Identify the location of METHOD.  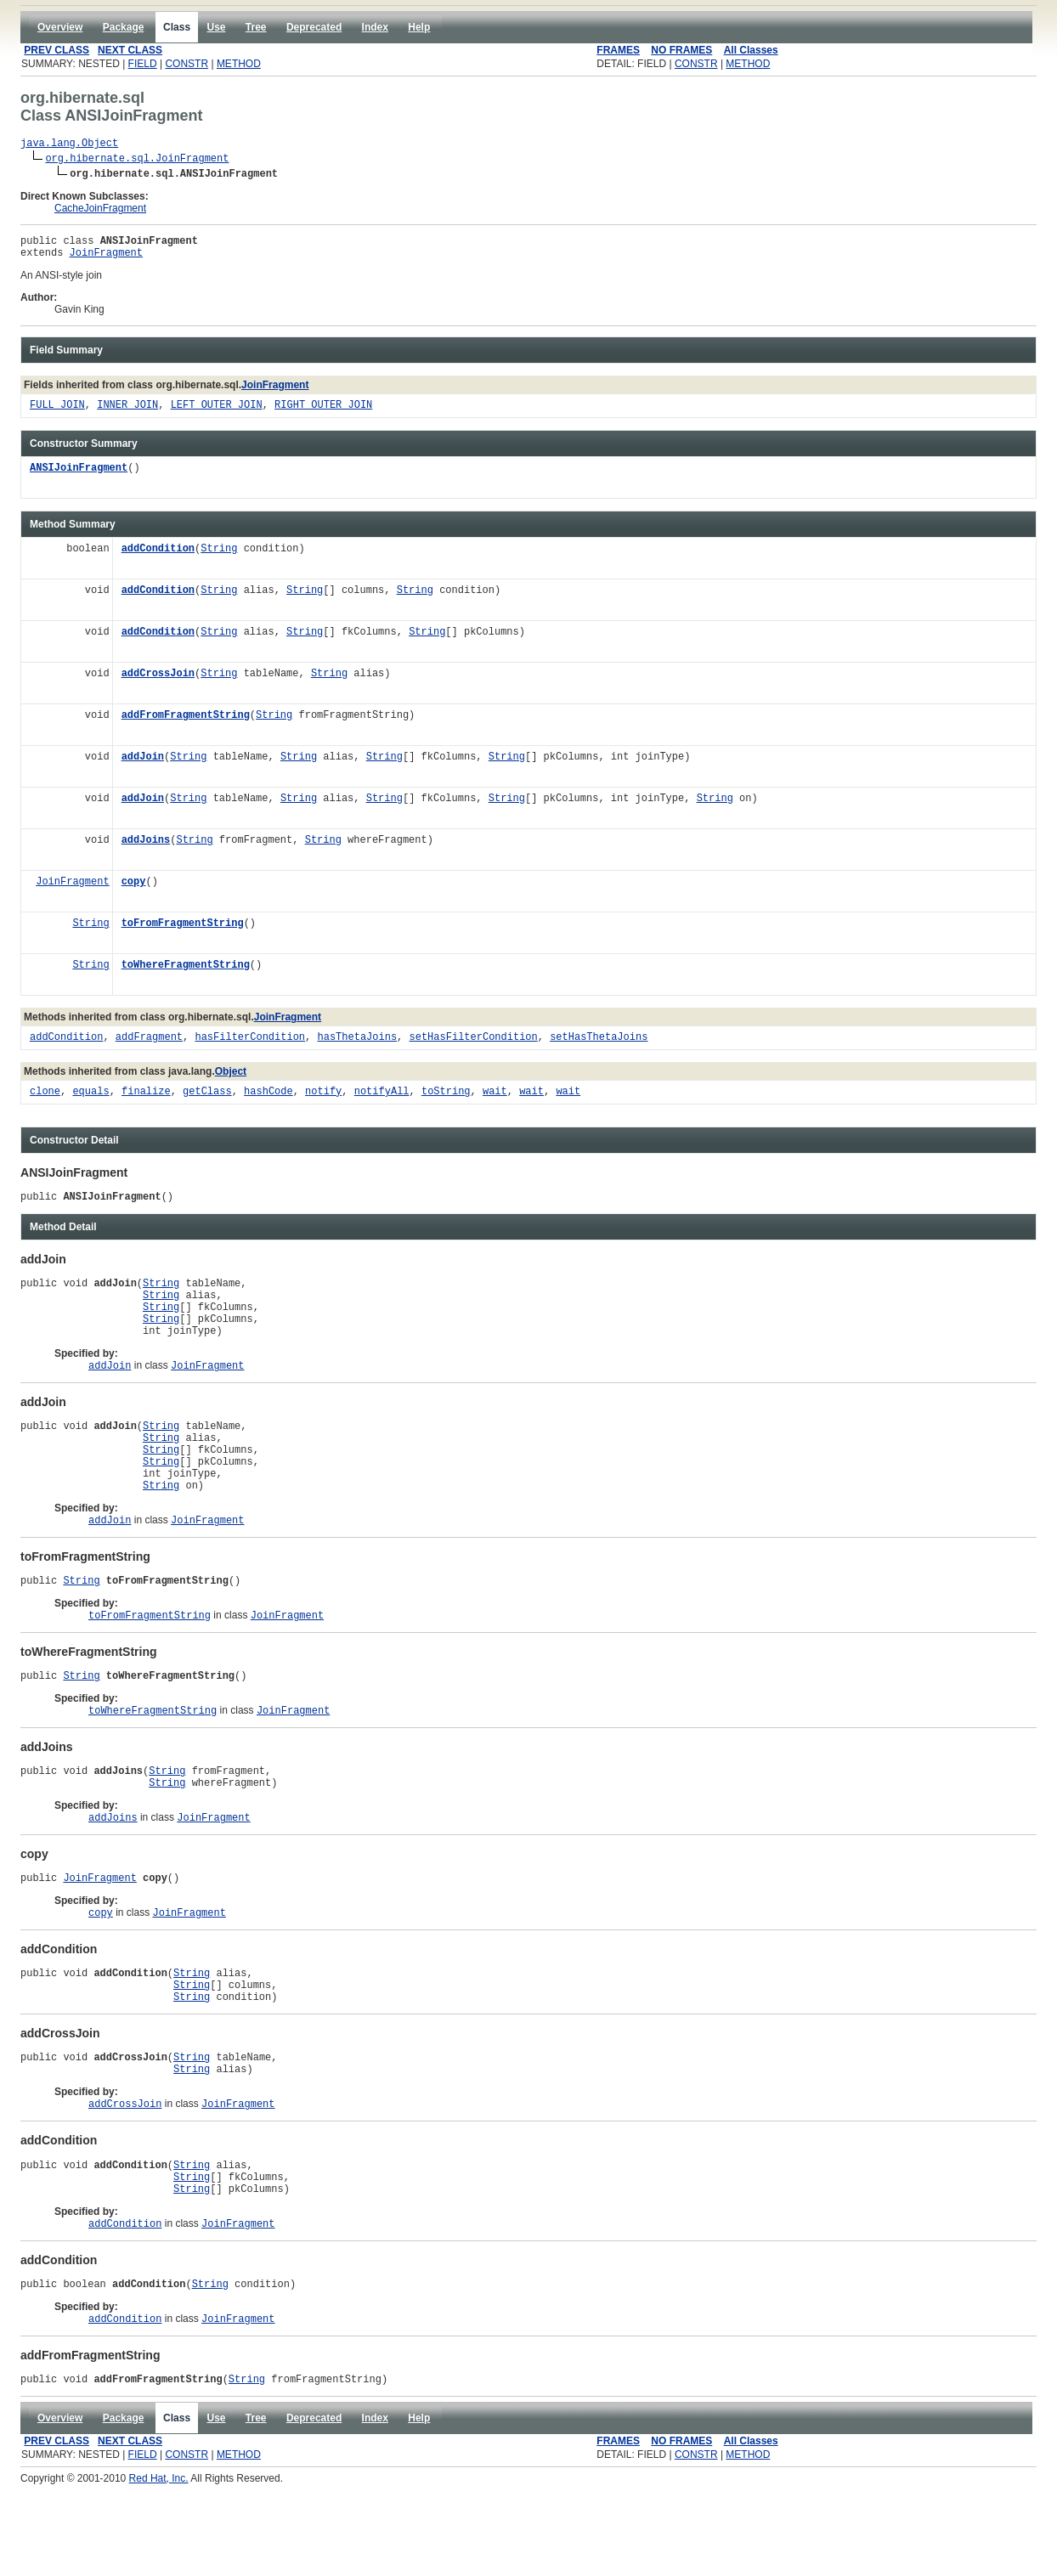
(239, 64).